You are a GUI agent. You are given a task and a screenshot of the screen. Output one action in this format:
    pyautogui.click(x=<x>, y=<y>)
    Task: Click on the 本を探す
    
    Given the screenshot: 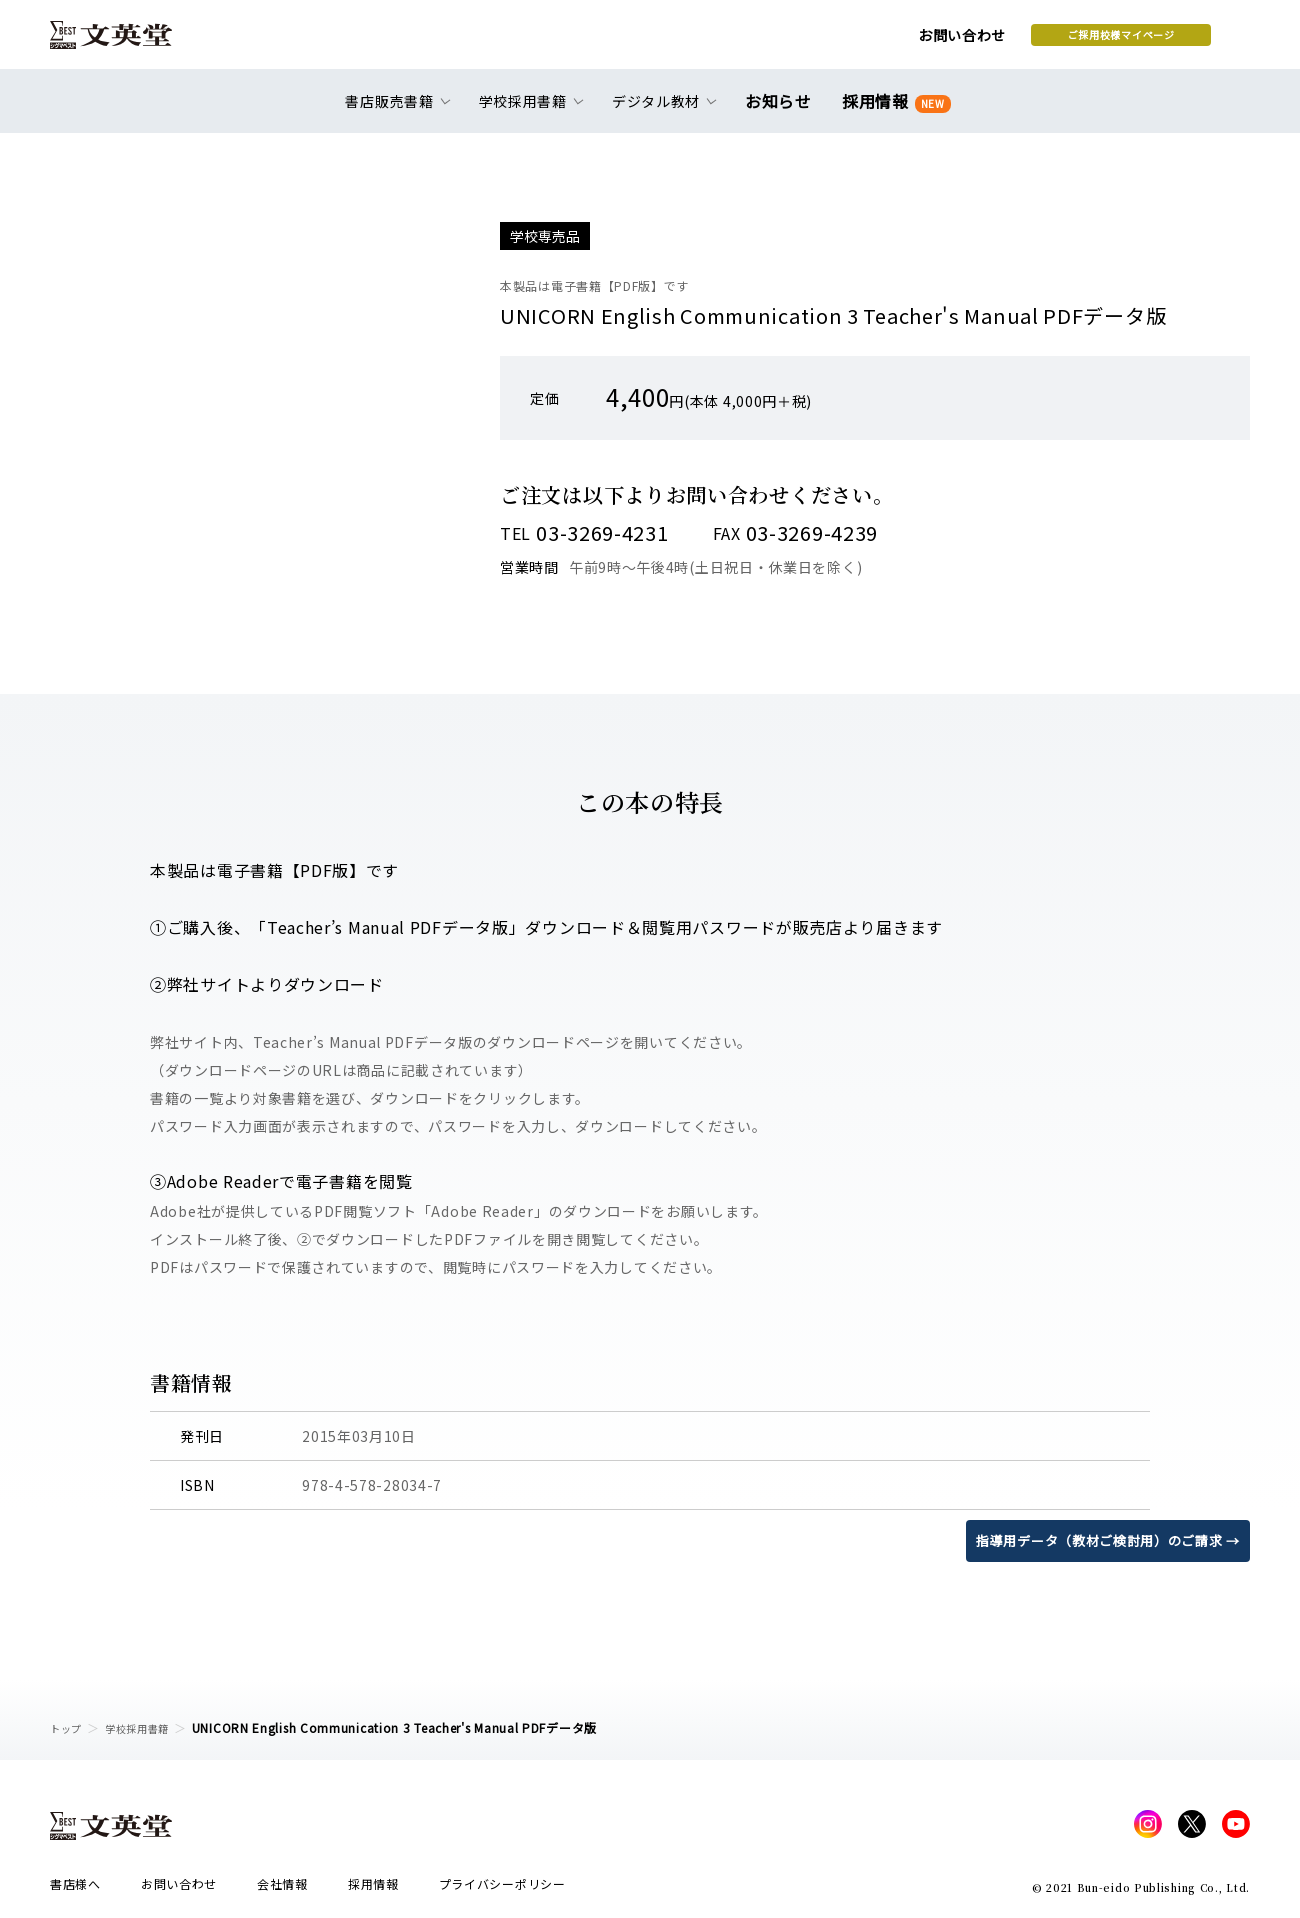 What is the action you would take?
    pyautogui.click(x=1160, y=41)
    